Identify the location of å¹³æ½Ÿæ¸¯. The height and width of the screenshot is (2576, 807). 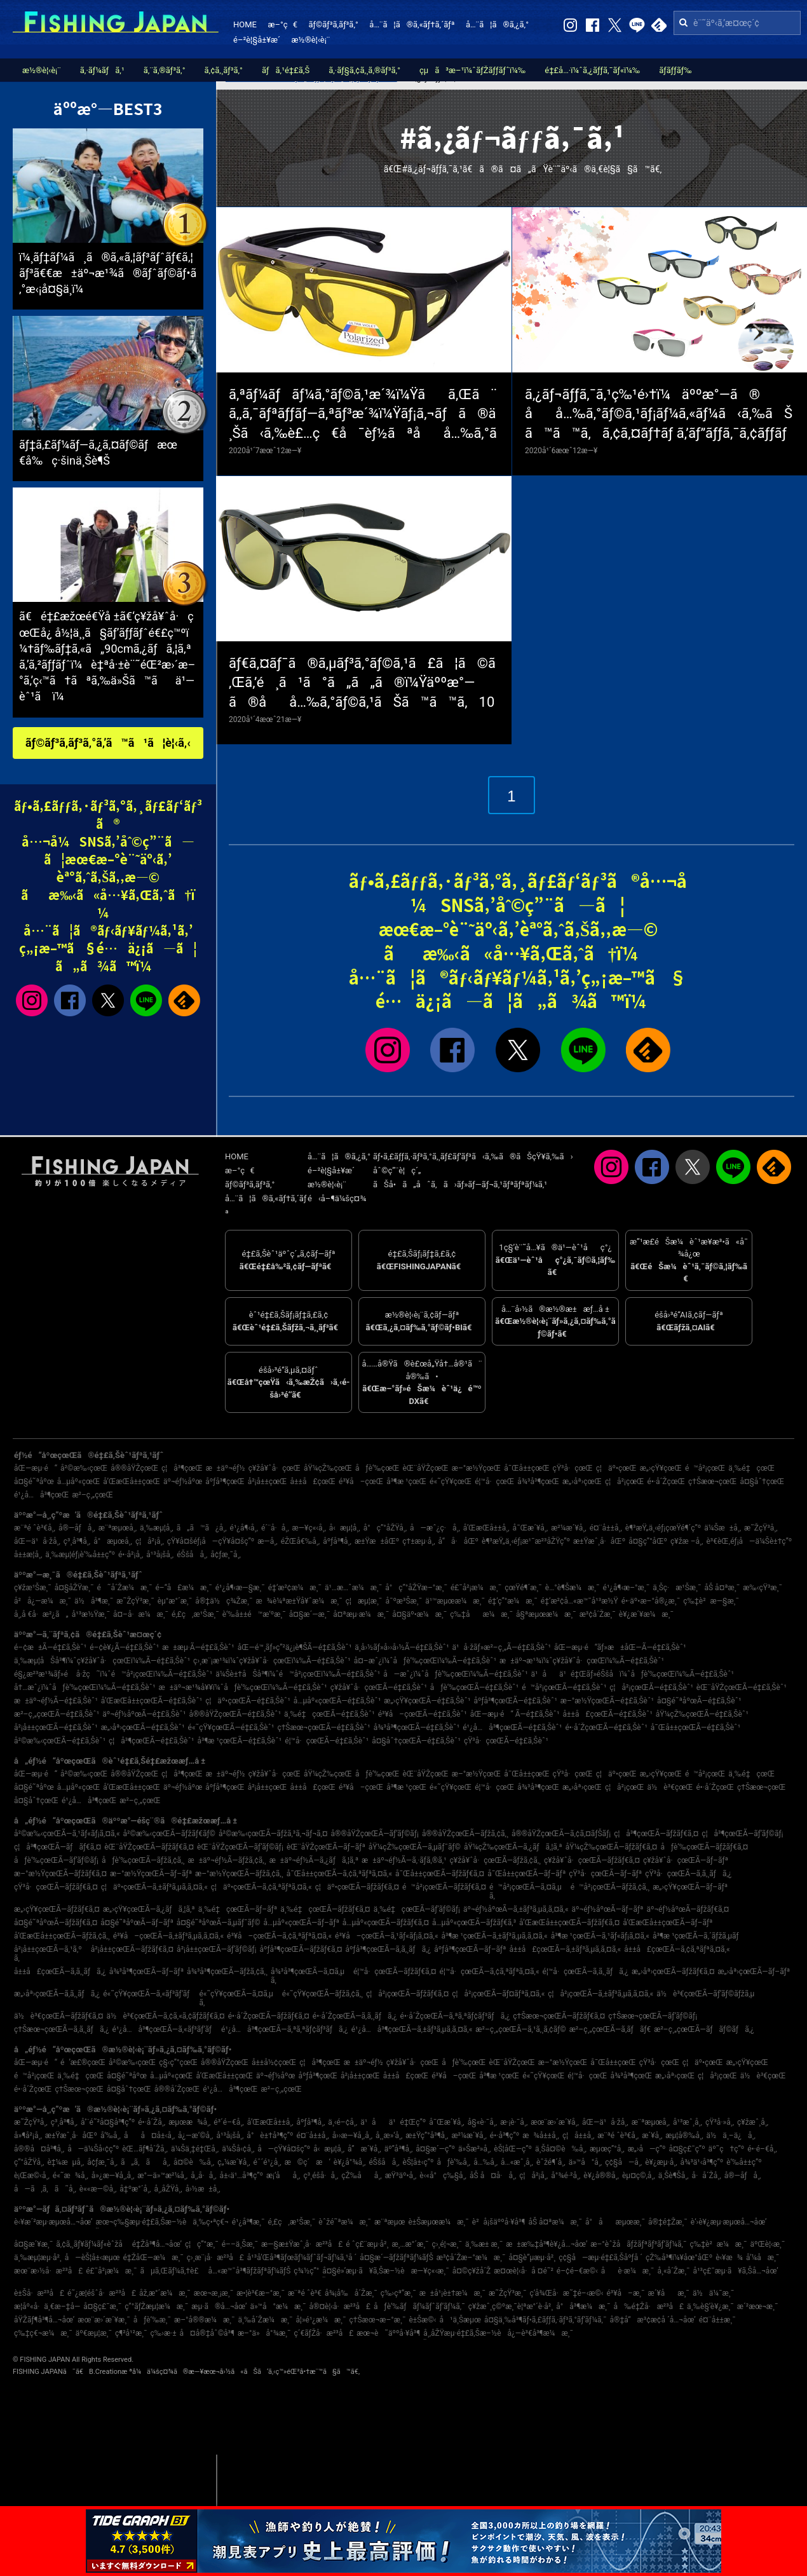
(91, 1614).